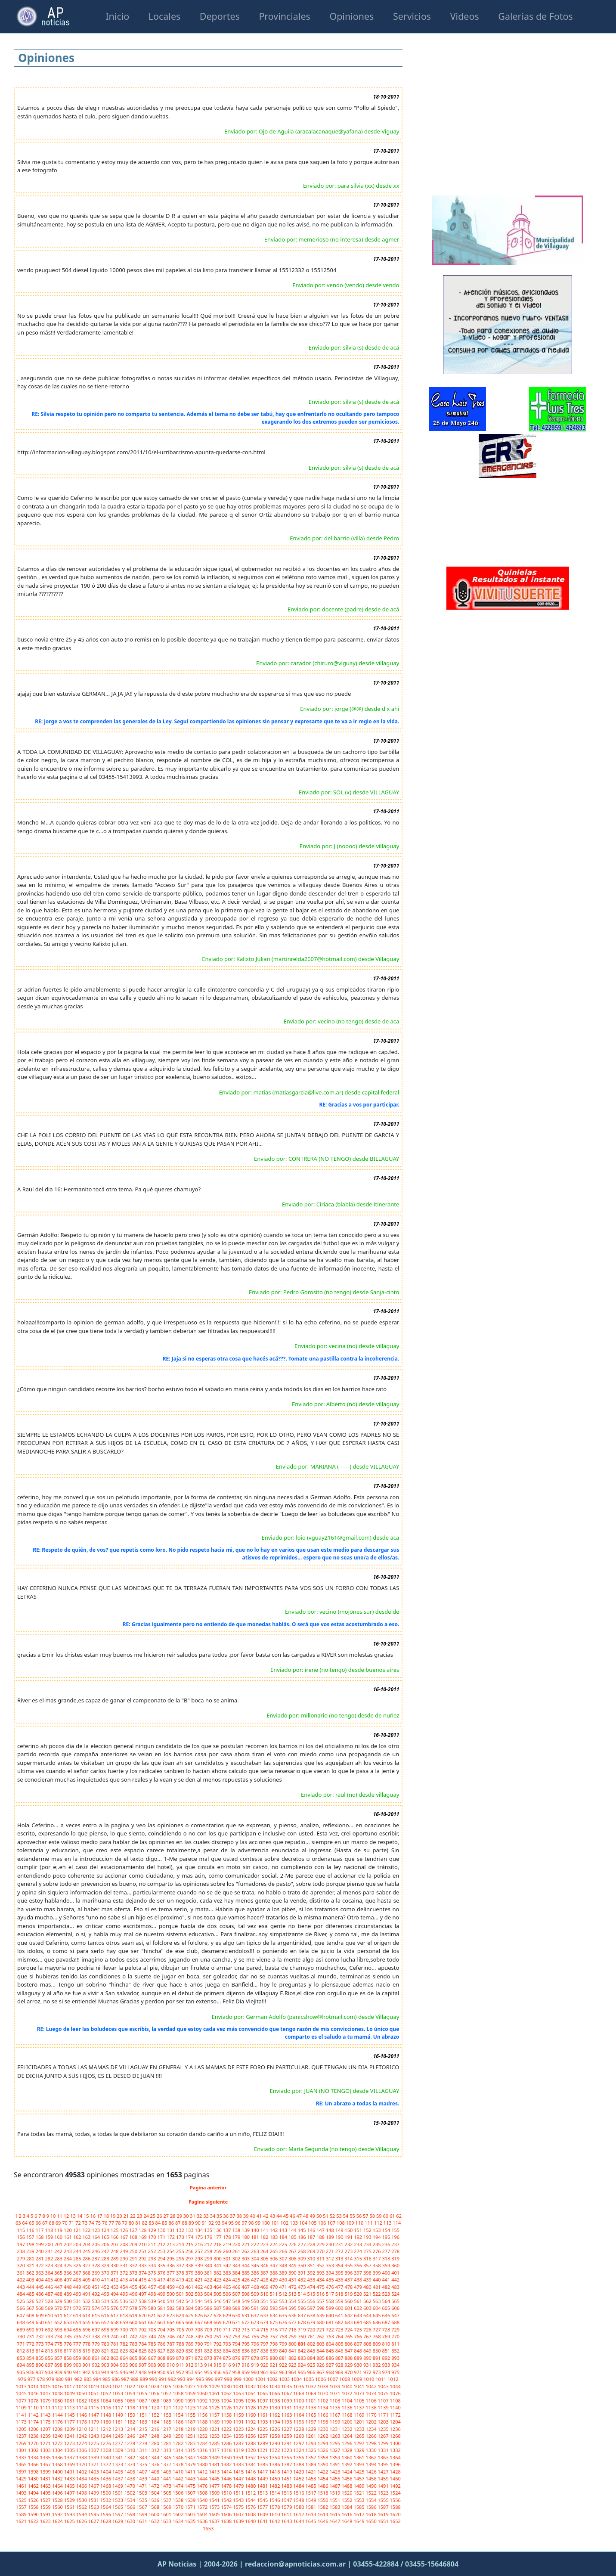  What do you see at coordinates (275, 2507) in the screenshot?
I see `1578` at bounding box center [275, 2507].